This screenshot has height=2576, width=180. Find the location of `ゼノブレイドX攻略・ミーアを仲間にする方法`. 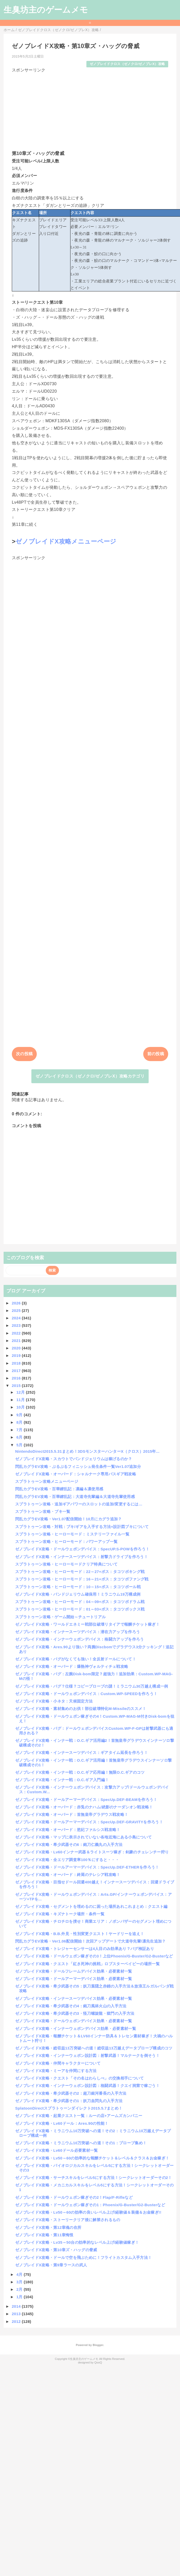

ゼノブレイドX攻略・ミーアを仲間にする方法 is located at coordinates (56, 2070).